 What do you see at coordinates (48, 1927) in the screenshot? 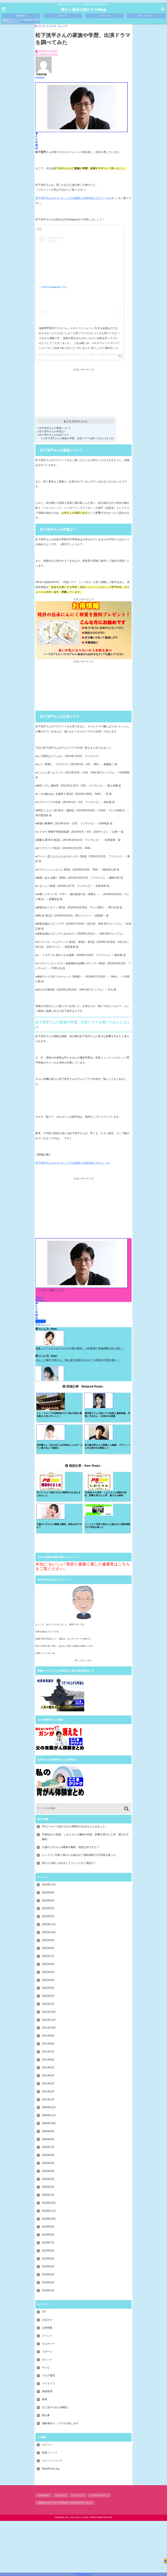
I see `2022年3月` at bounding box center [48, 1927].